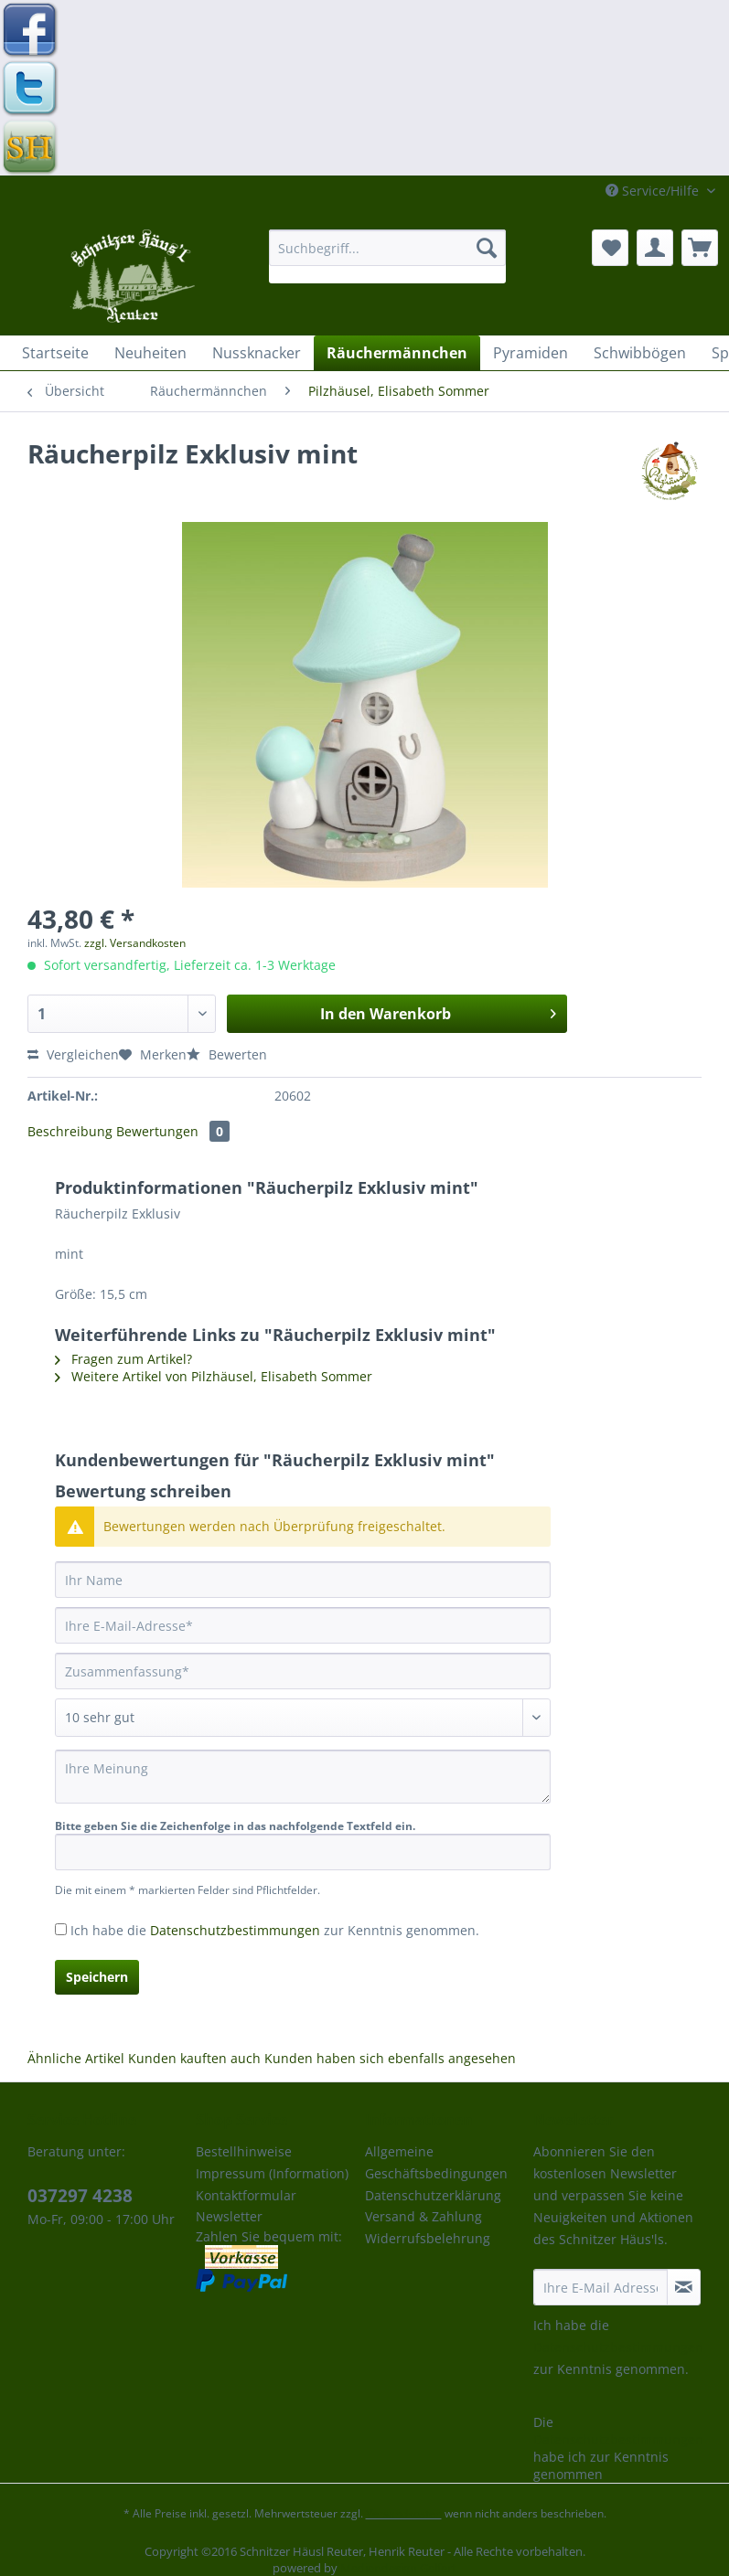 This screenshot has height=2576, width=729. What do you see at coordinates (699, 247) in the screenshot?
I see `[Warenkorb]` at bounding box center [699, 247].